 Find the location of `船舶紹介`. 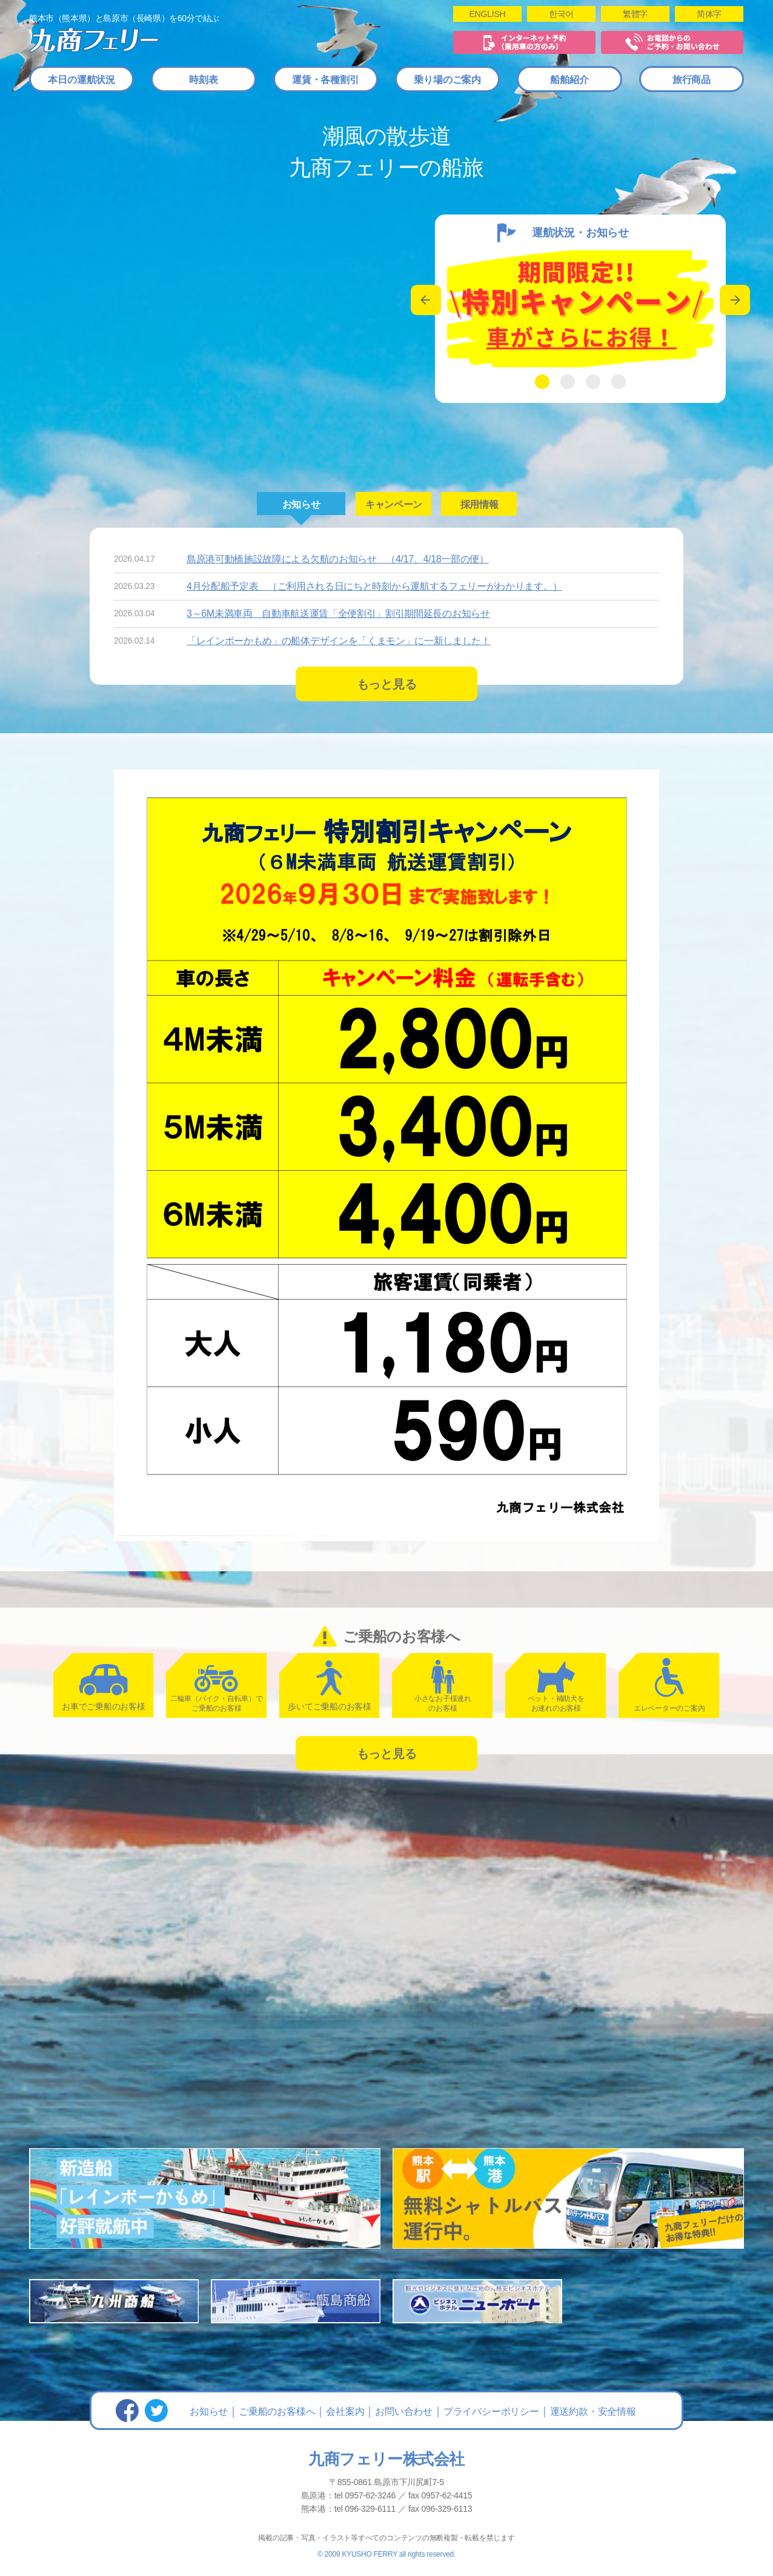

船舶紹介 is located at coordinates (569, 80).